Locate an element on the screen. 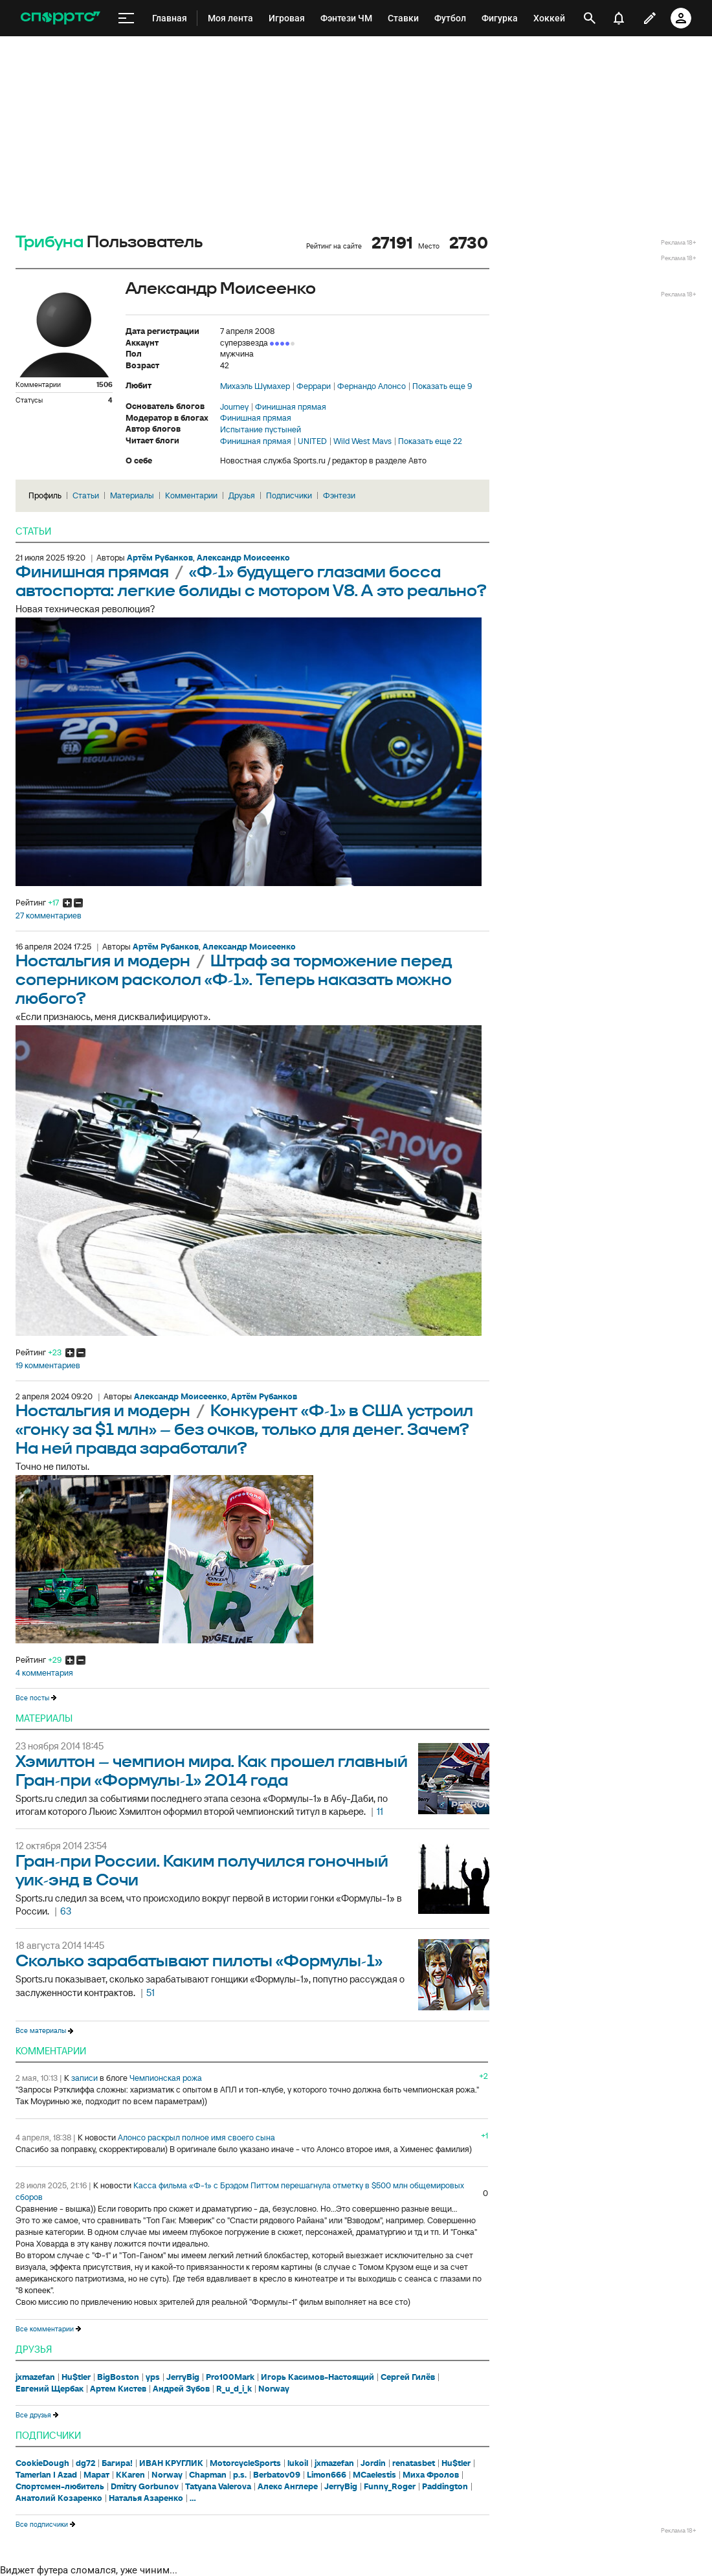 This screenshot has width=712, height=2576. Евгений Щербак is located at coordinates (49, 2389).